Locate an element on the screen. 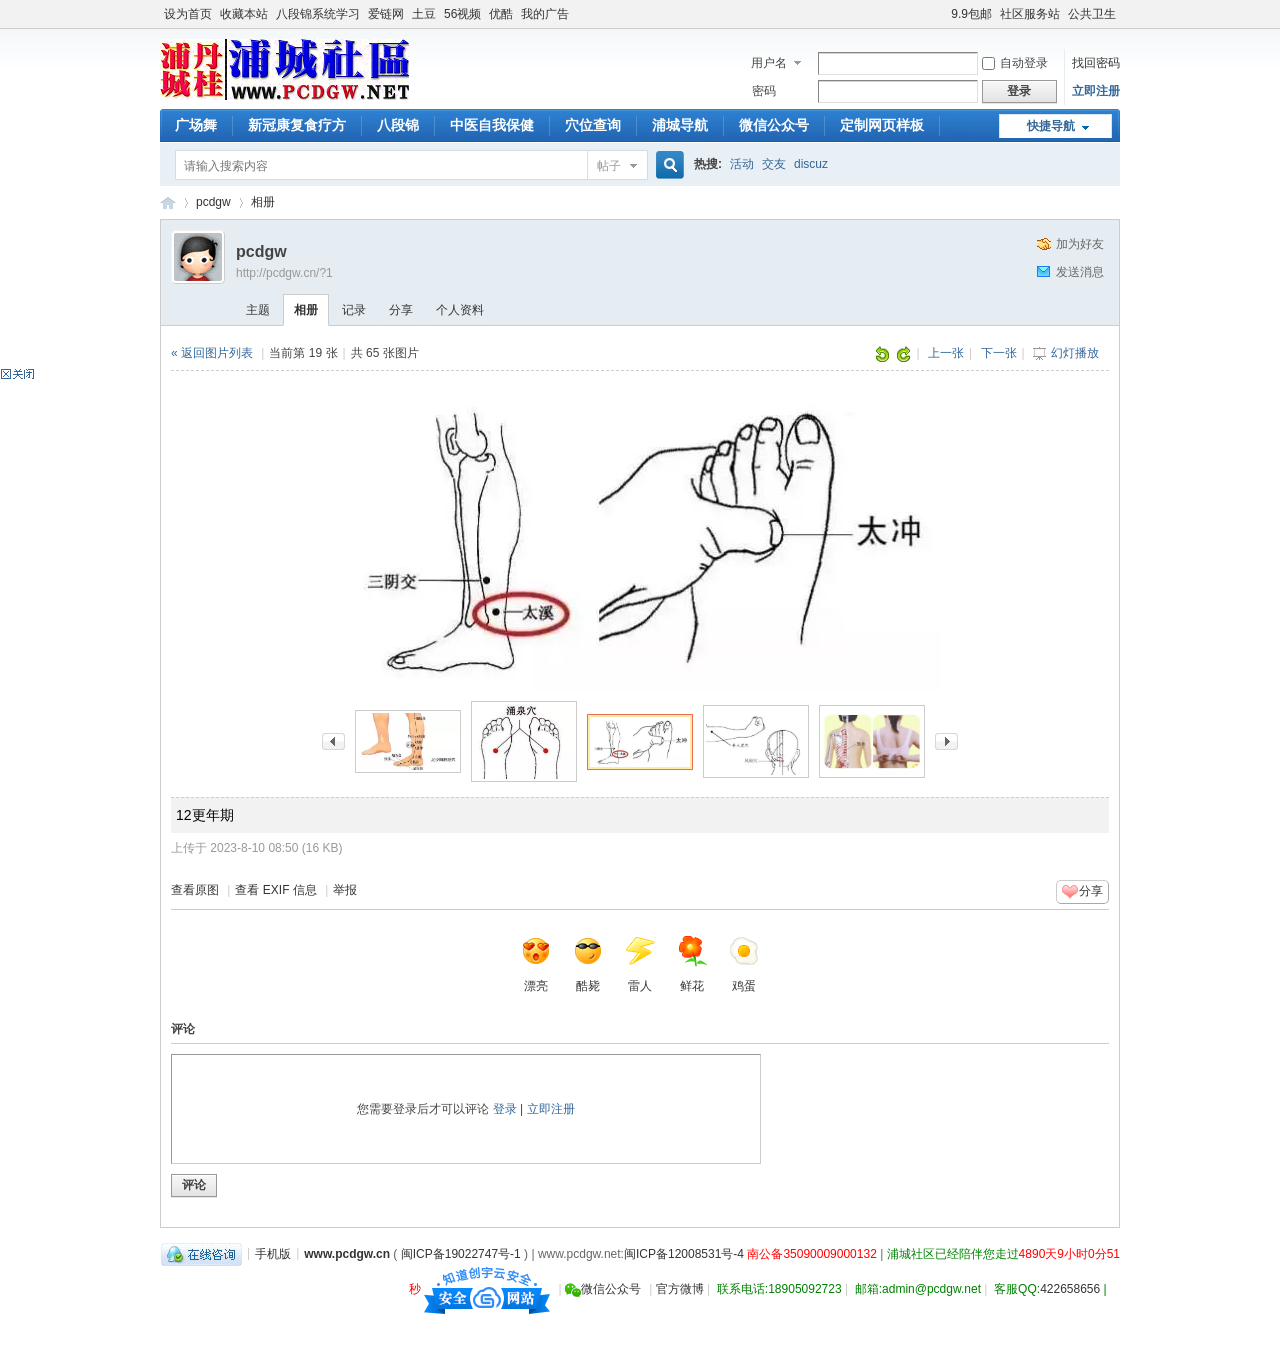 This screenshot has width=1280, height=1364. 找回密码 is located at coordinates (1096, 63).